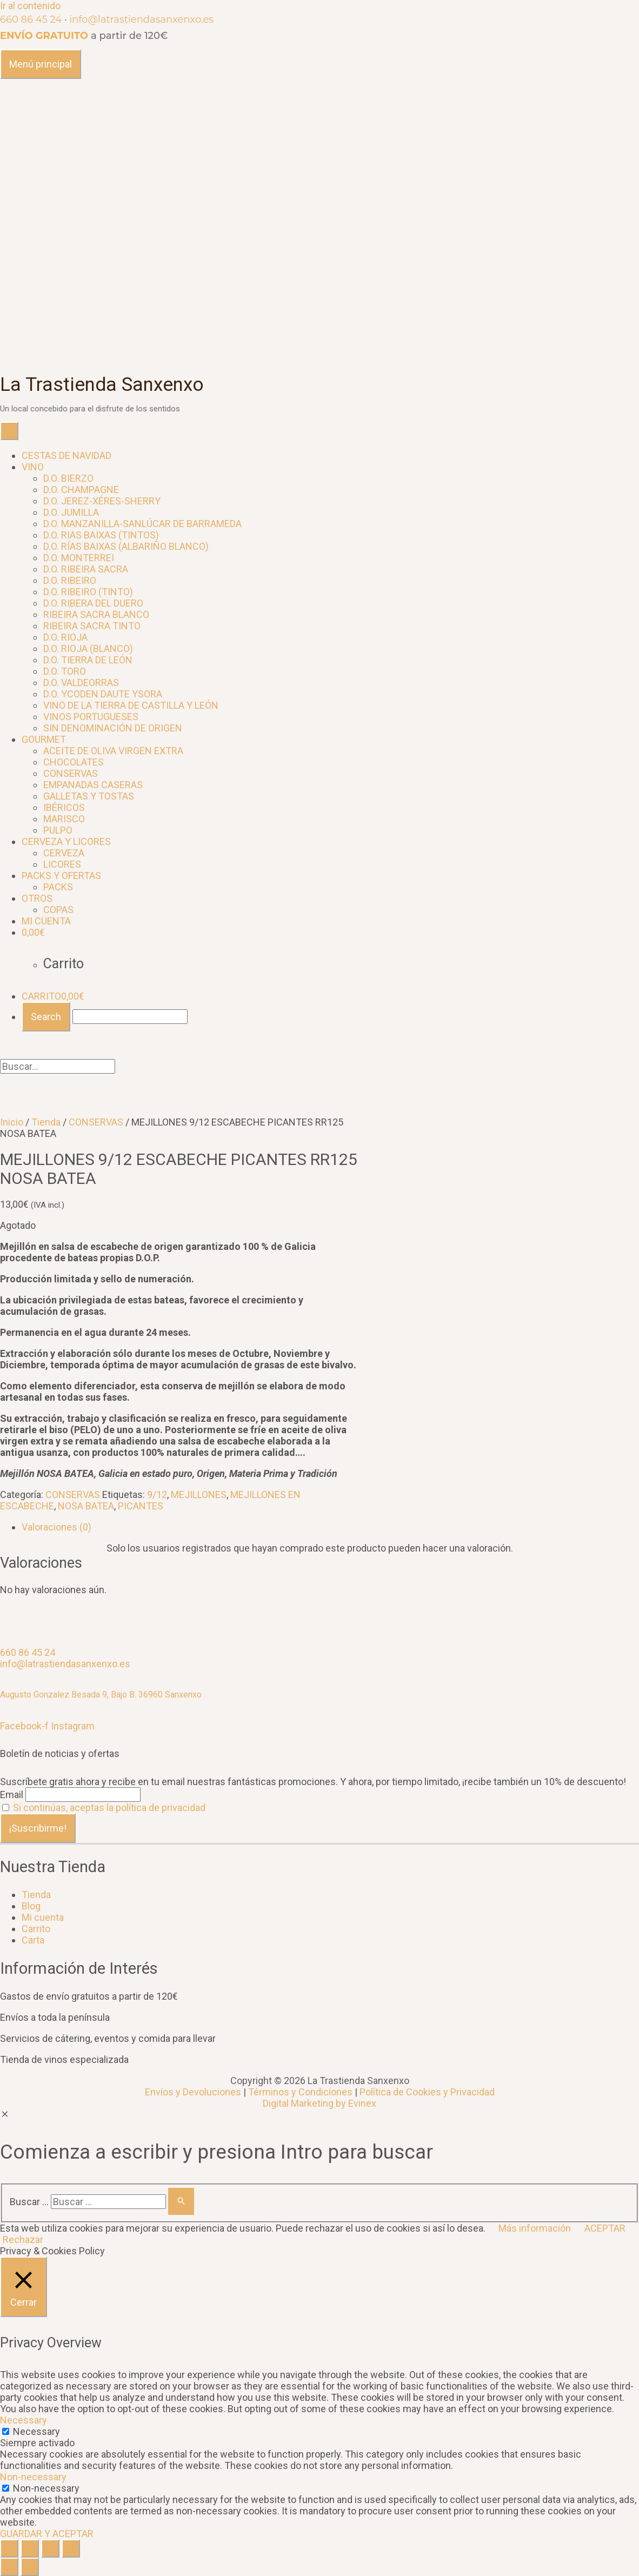  Describe the element at coordinates (65, 637) in the screenshot. I see `D.O. RIOJA` at that location.